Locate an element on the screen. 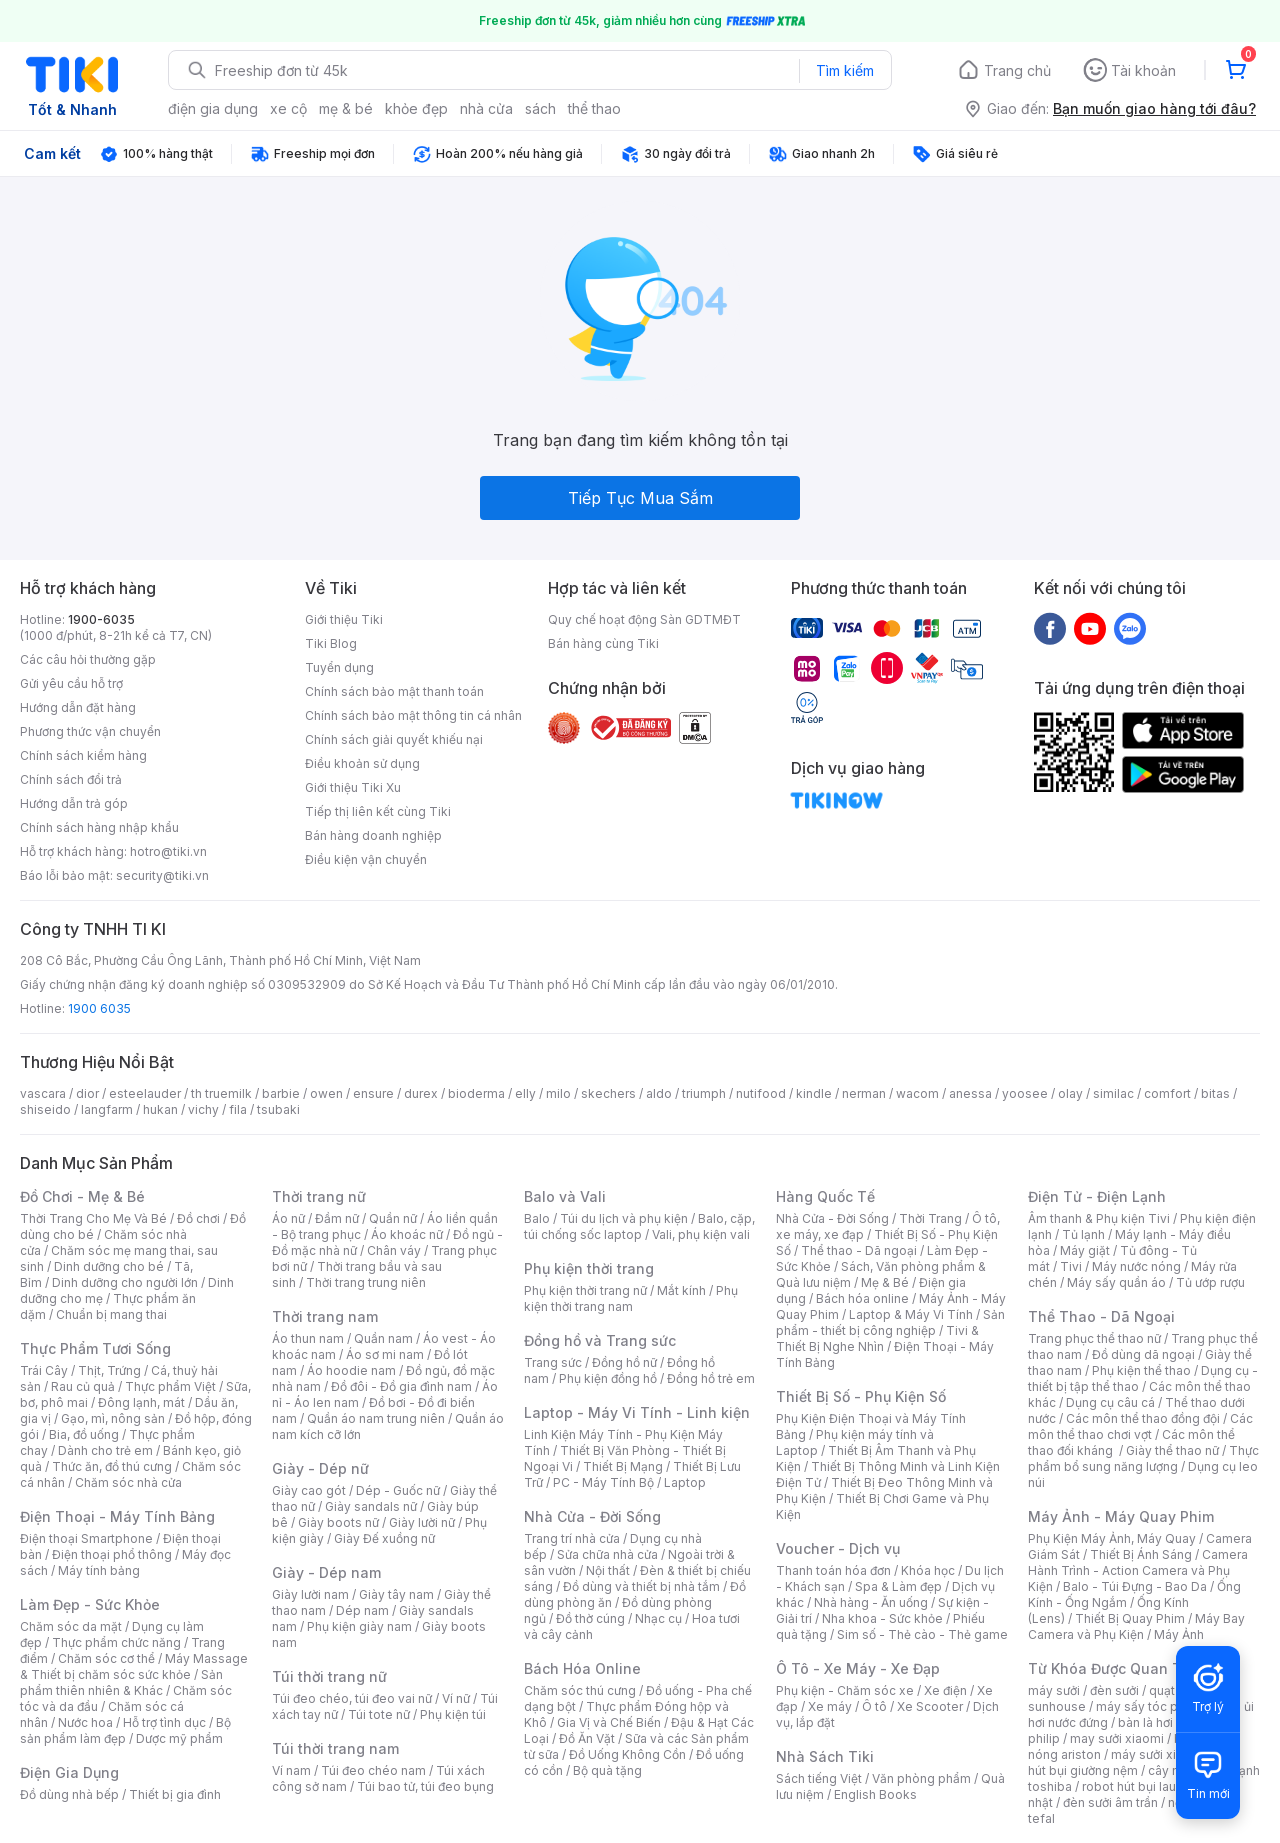  Thức ăn, đồ thú cưng is located at coordinates (112, 1466).